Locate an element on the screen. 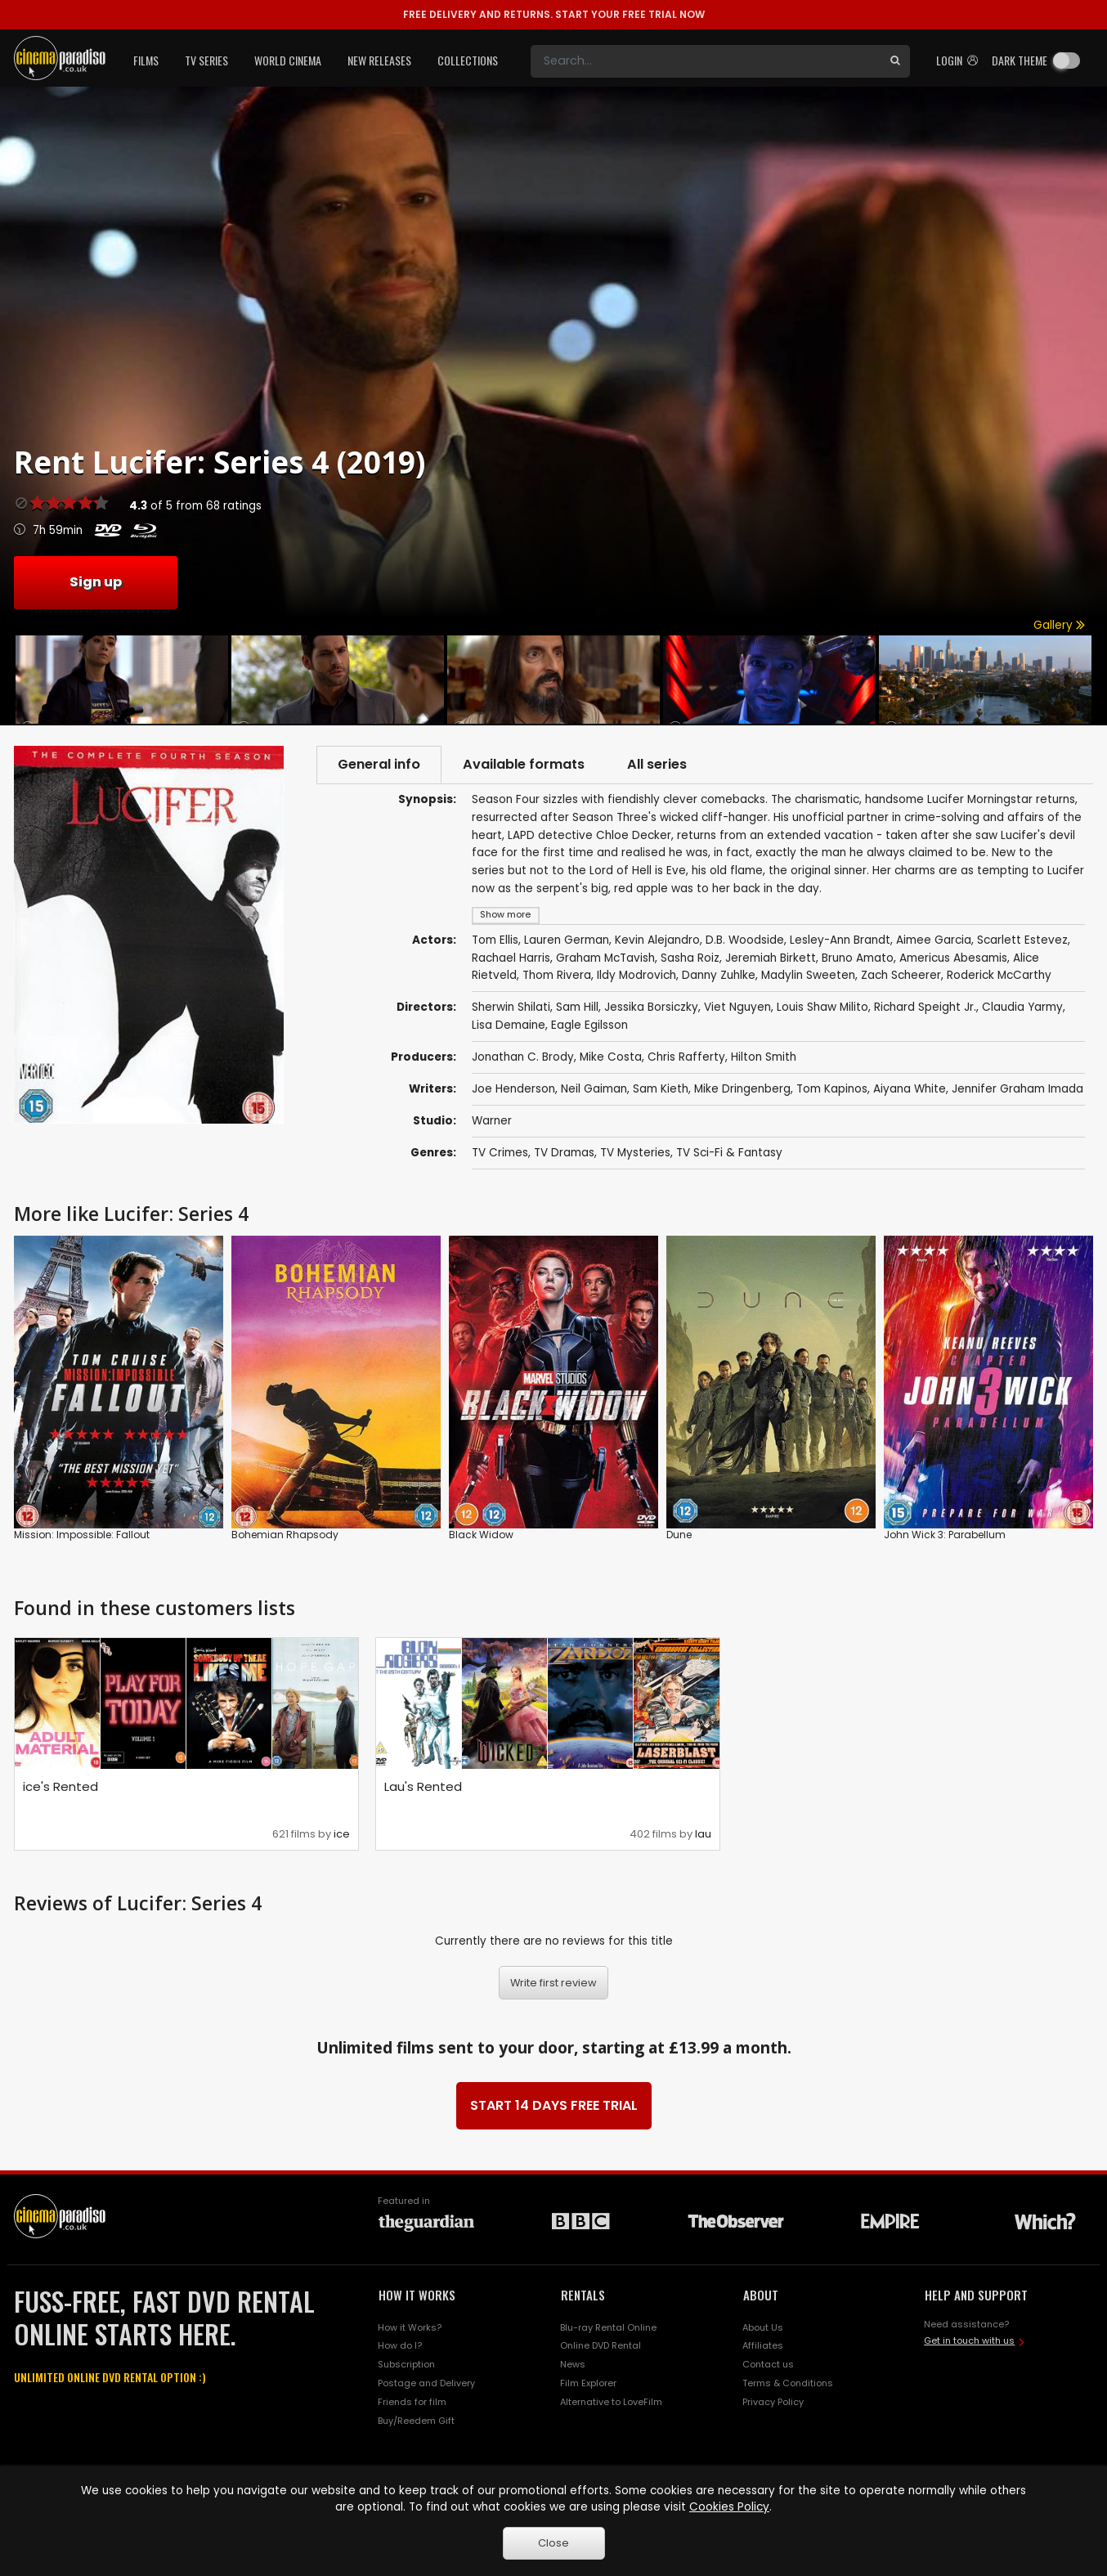  Film Explorer is located at coordinates (588, 2383).